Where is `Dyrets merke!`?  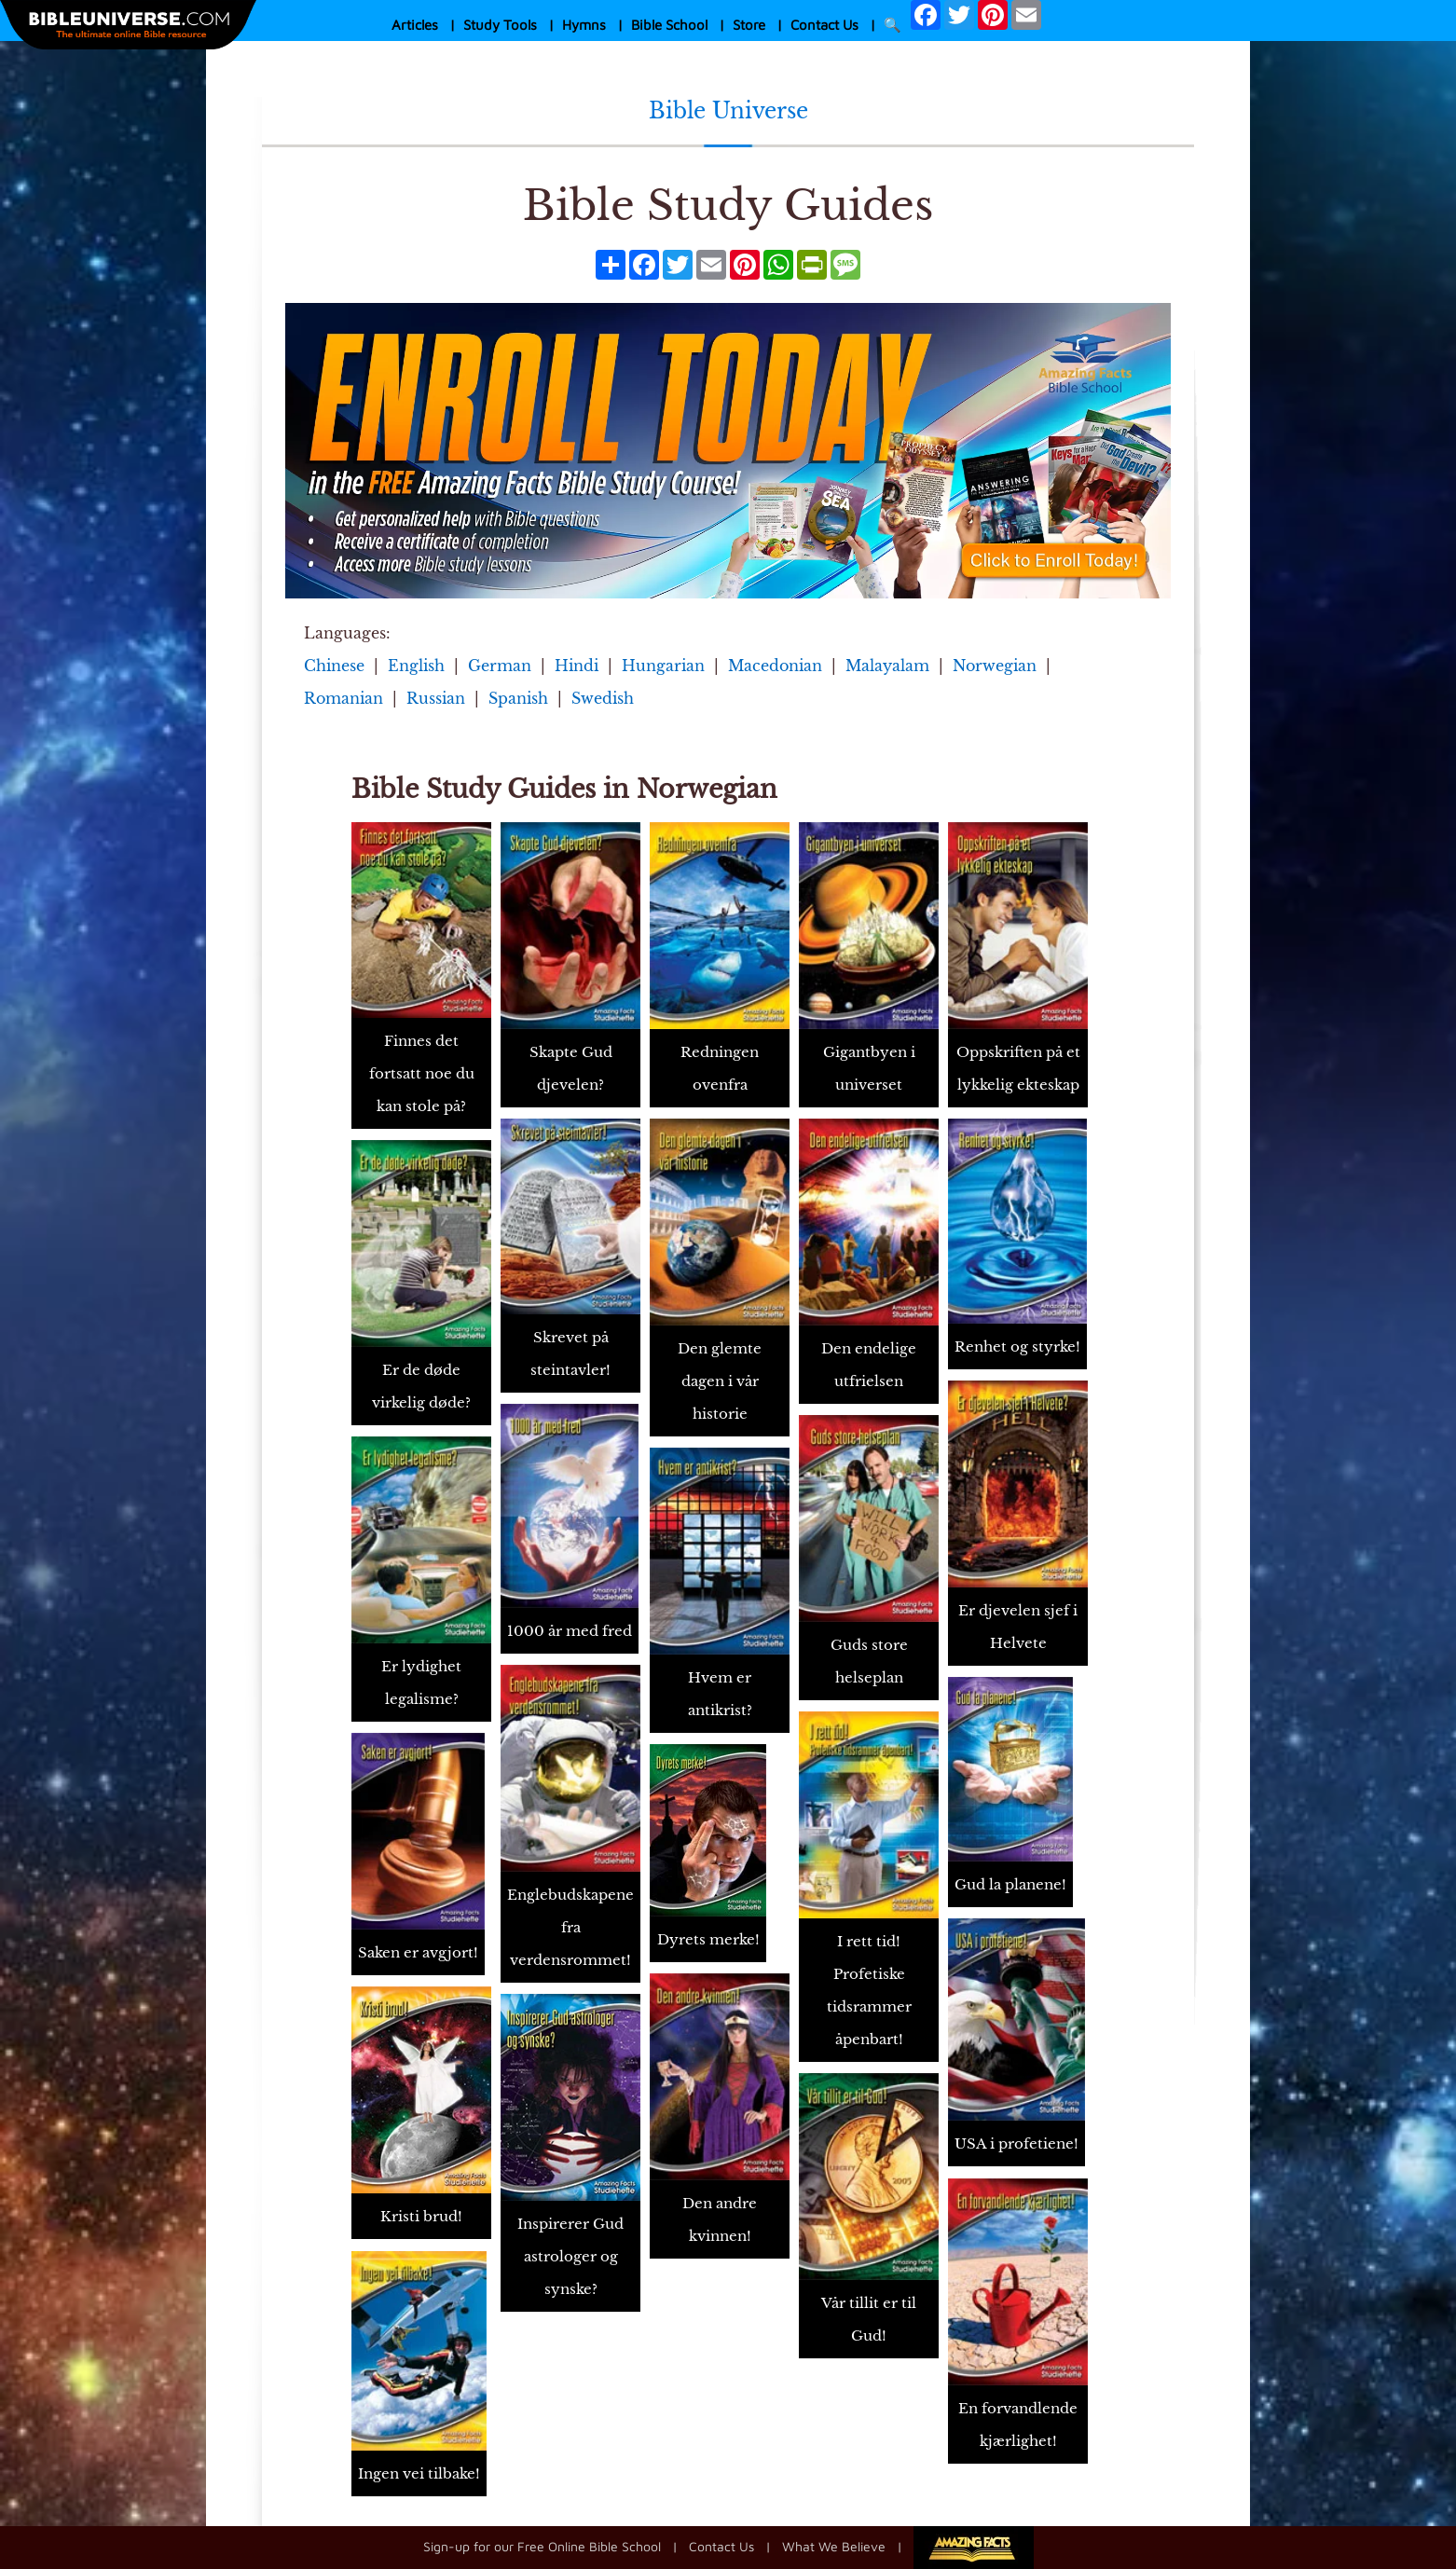
Dyrets merke! is located at coordinates (708, 1939).